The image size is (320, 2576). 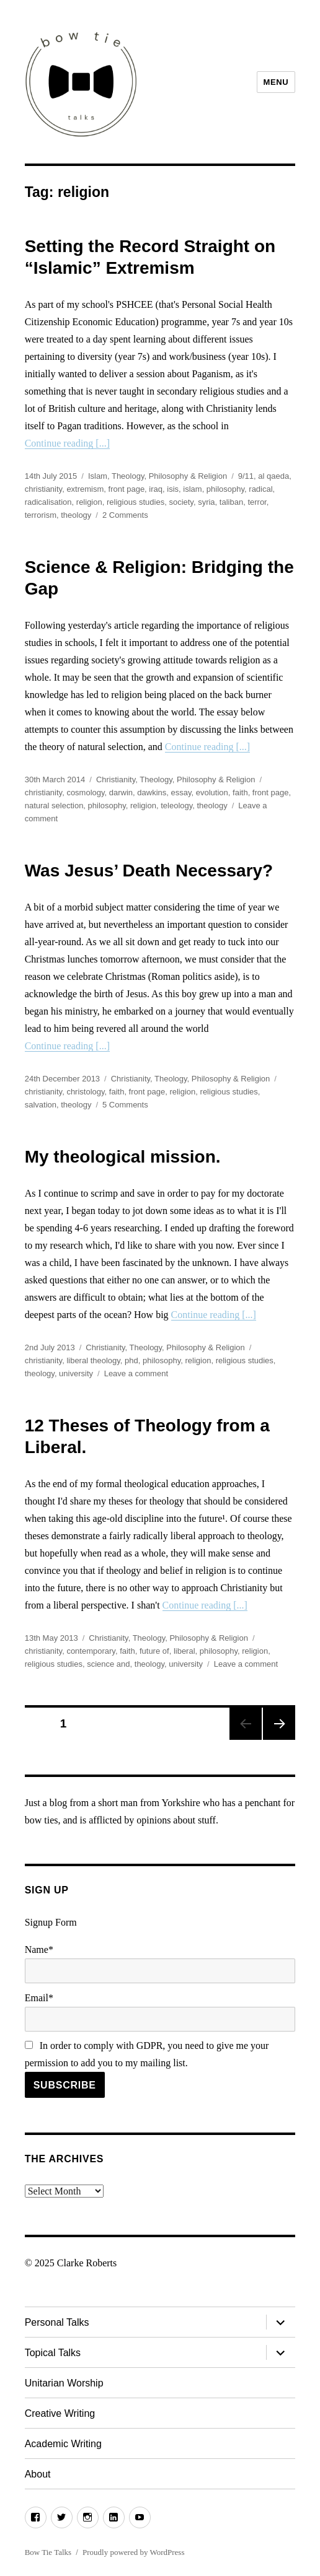 What do you see at coordinates (154, 1651) in the screenshot?
I see `future of` at bounding box center [154, 1651].